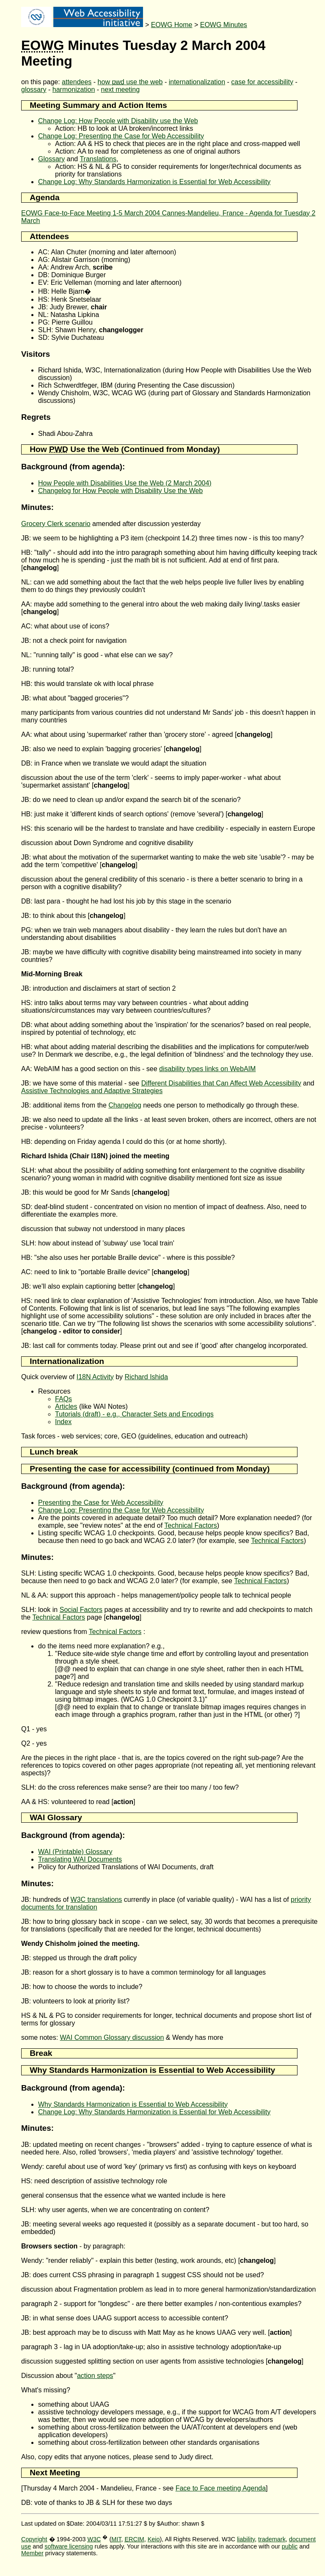  What do you see at coordinates (134, 1414) in the screenshot?
I see `Tutorials (draft) - e.g., Character Sets and Encodings` at bounding box center [134, 1414].